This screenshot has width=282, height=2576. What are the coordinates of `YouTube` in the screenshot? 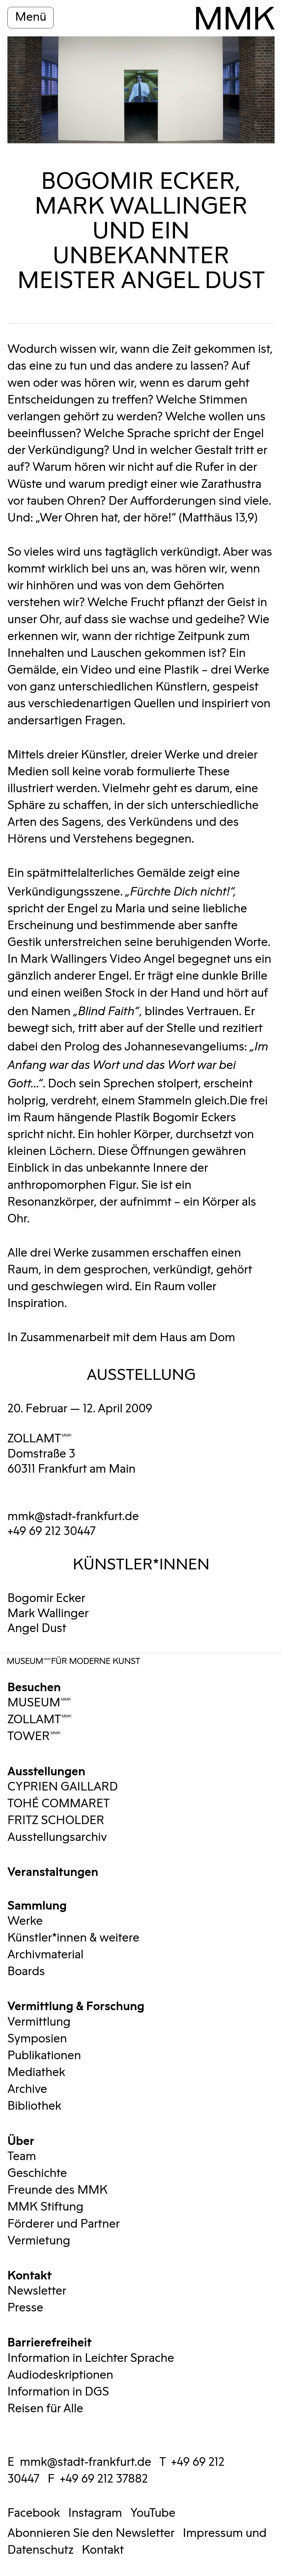 It's located at (152, 2513).